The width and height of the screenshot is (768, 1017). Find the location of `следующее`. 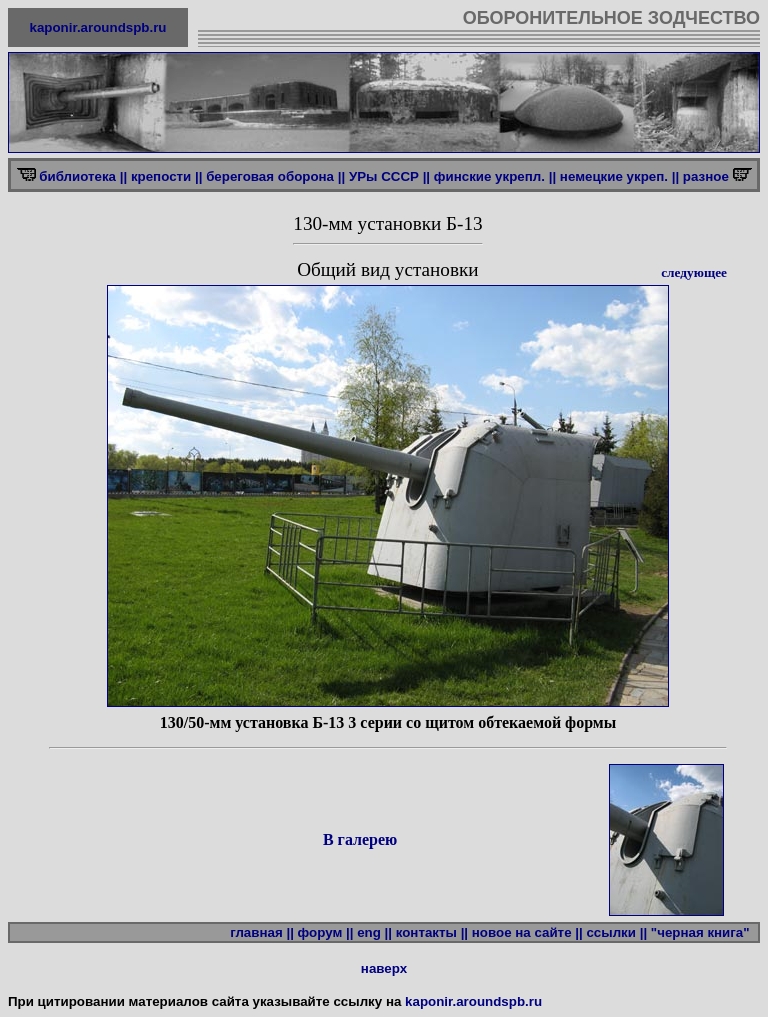

следующее is located at coordinates (694, 272).